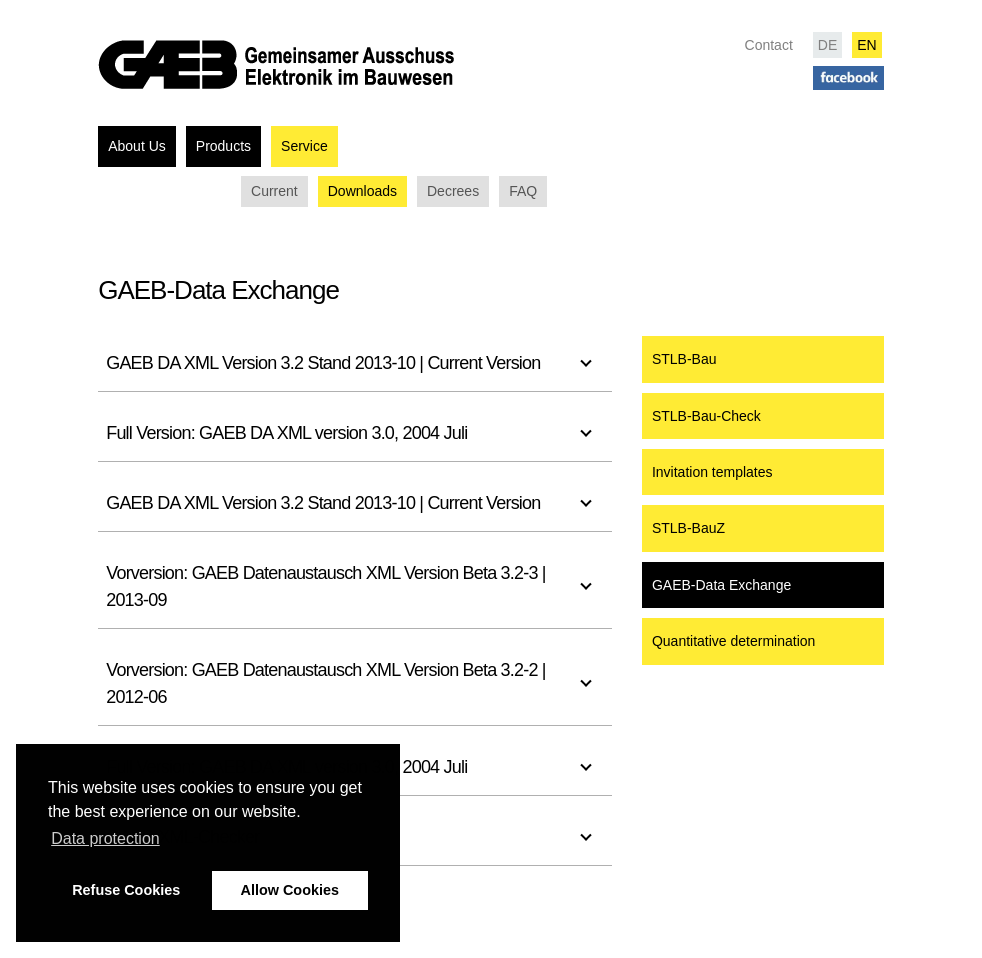 Image resolution: width=982 pixels, height=958 pixels. I want to click on FAQ, so click(523, 191).